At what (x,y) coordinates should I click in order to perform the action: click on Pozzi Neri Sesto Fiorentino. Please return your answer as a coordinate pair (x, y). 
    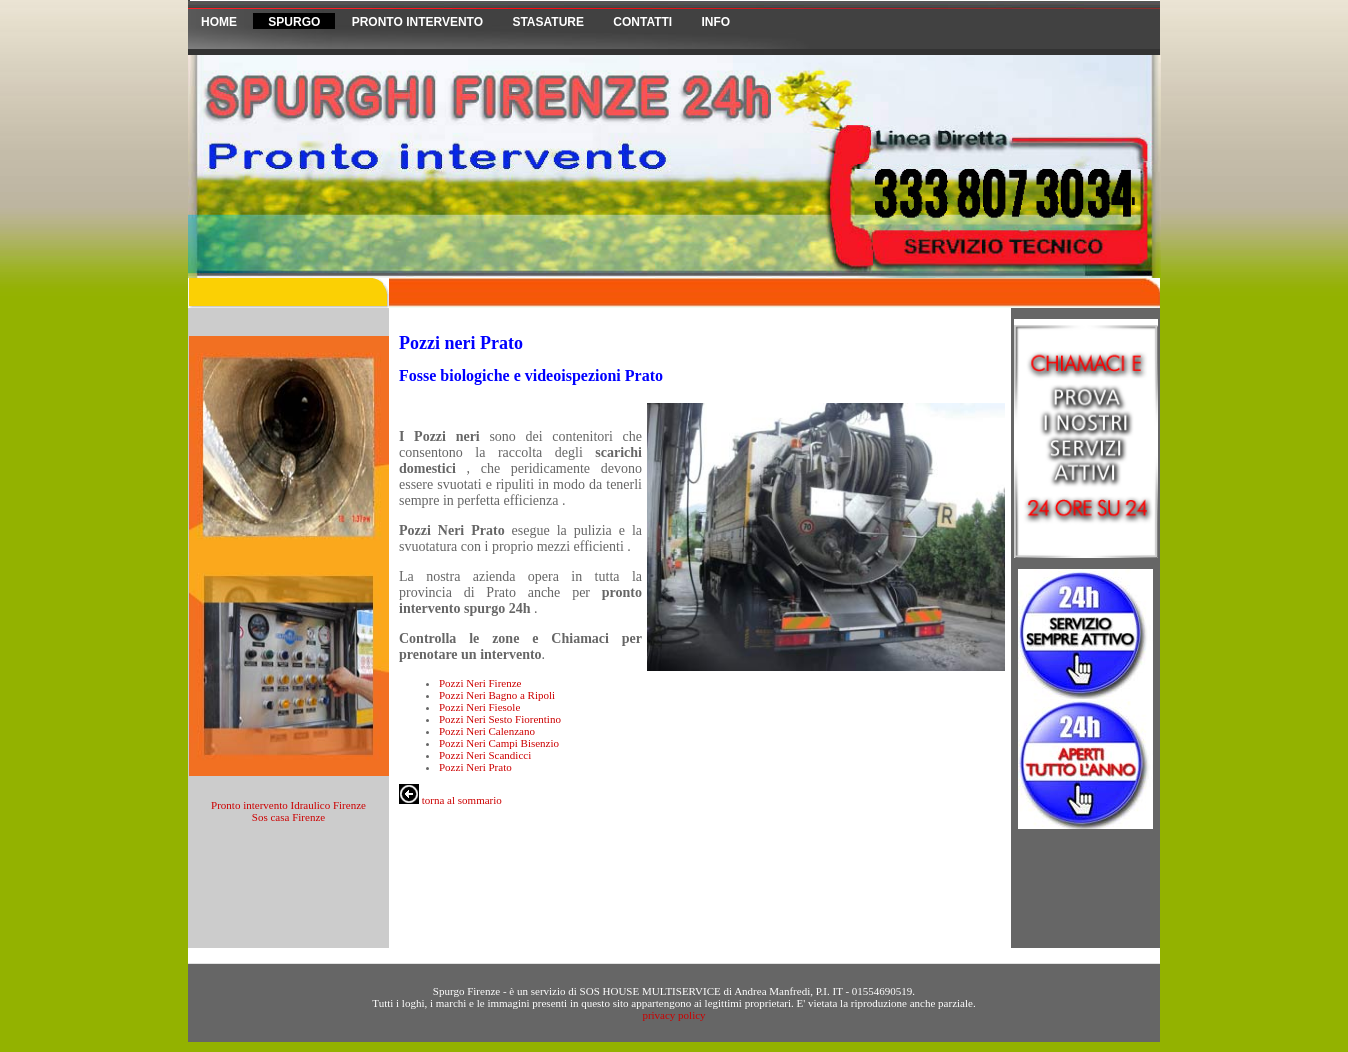
    Looking at the image, I should click on (500, 719).